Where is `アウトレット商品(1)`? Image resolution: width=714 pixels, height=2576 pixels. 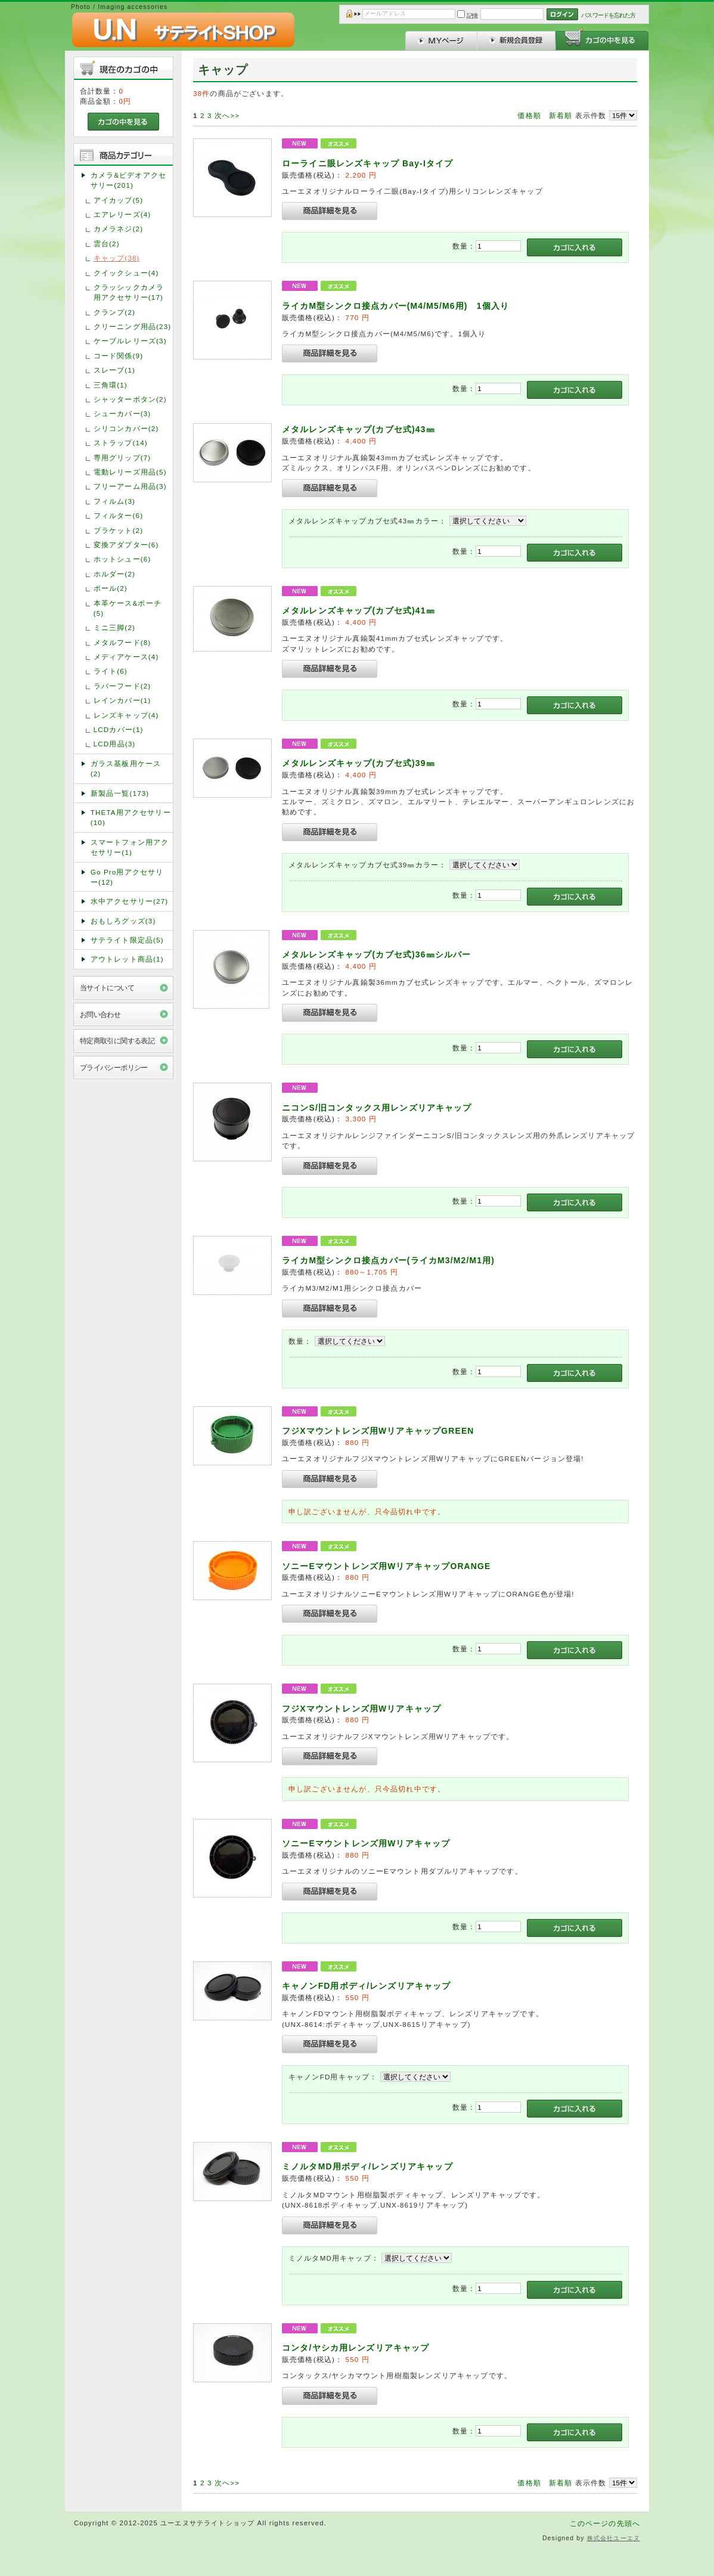 アウトレット商品(1) is located at coordinates (127, 959).